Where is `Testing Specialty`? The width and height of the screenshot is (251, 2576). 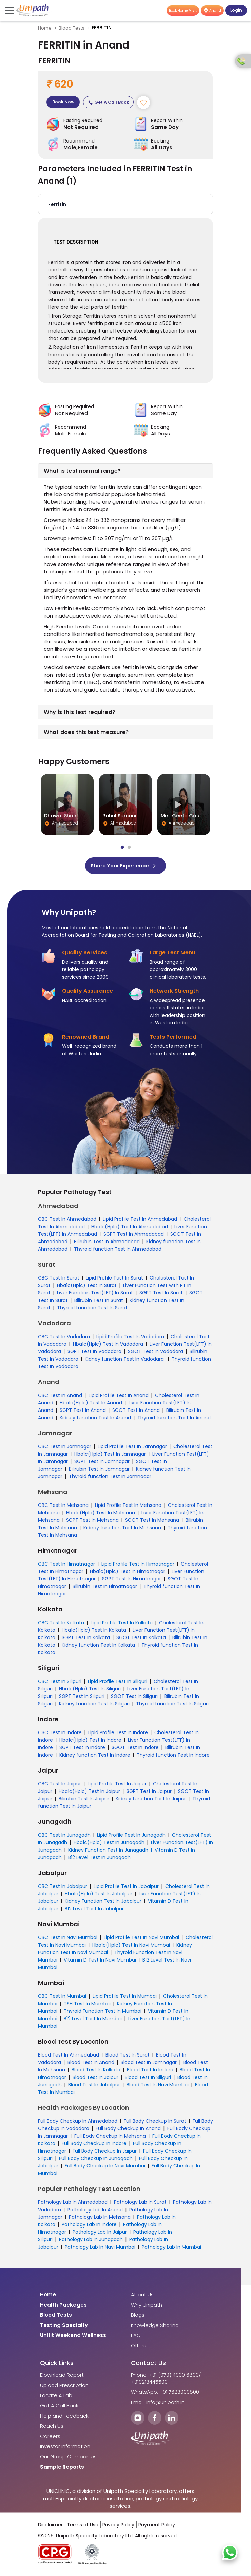 Testing Specialty is located at coordinates (64, 2327).